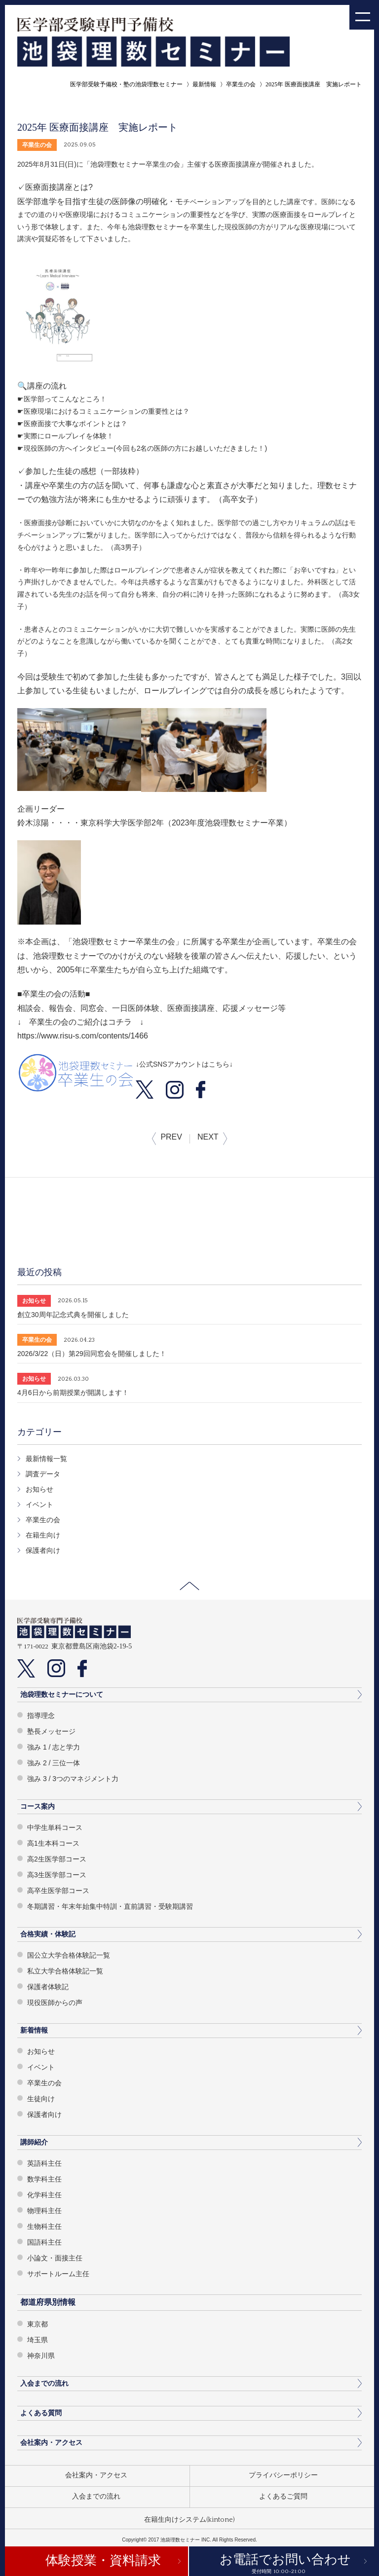 The height and width of the screenshot is (2576, 379). I want to click on 会社案内・アクセス, so click(51, 2442).